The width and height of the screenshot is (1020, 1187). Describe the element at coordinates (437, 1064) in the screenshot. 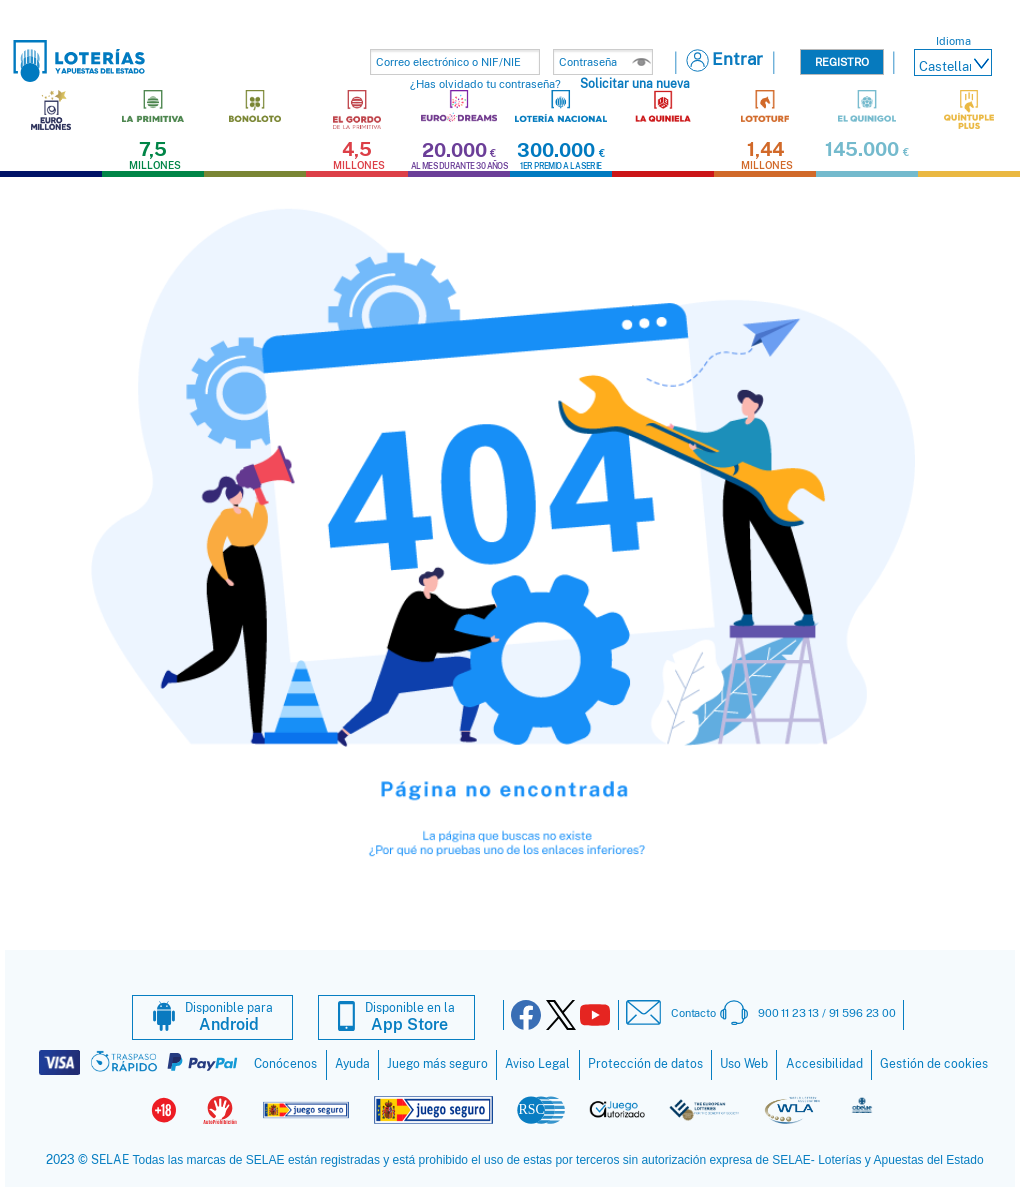

I see `Juego más seguro` at that location.